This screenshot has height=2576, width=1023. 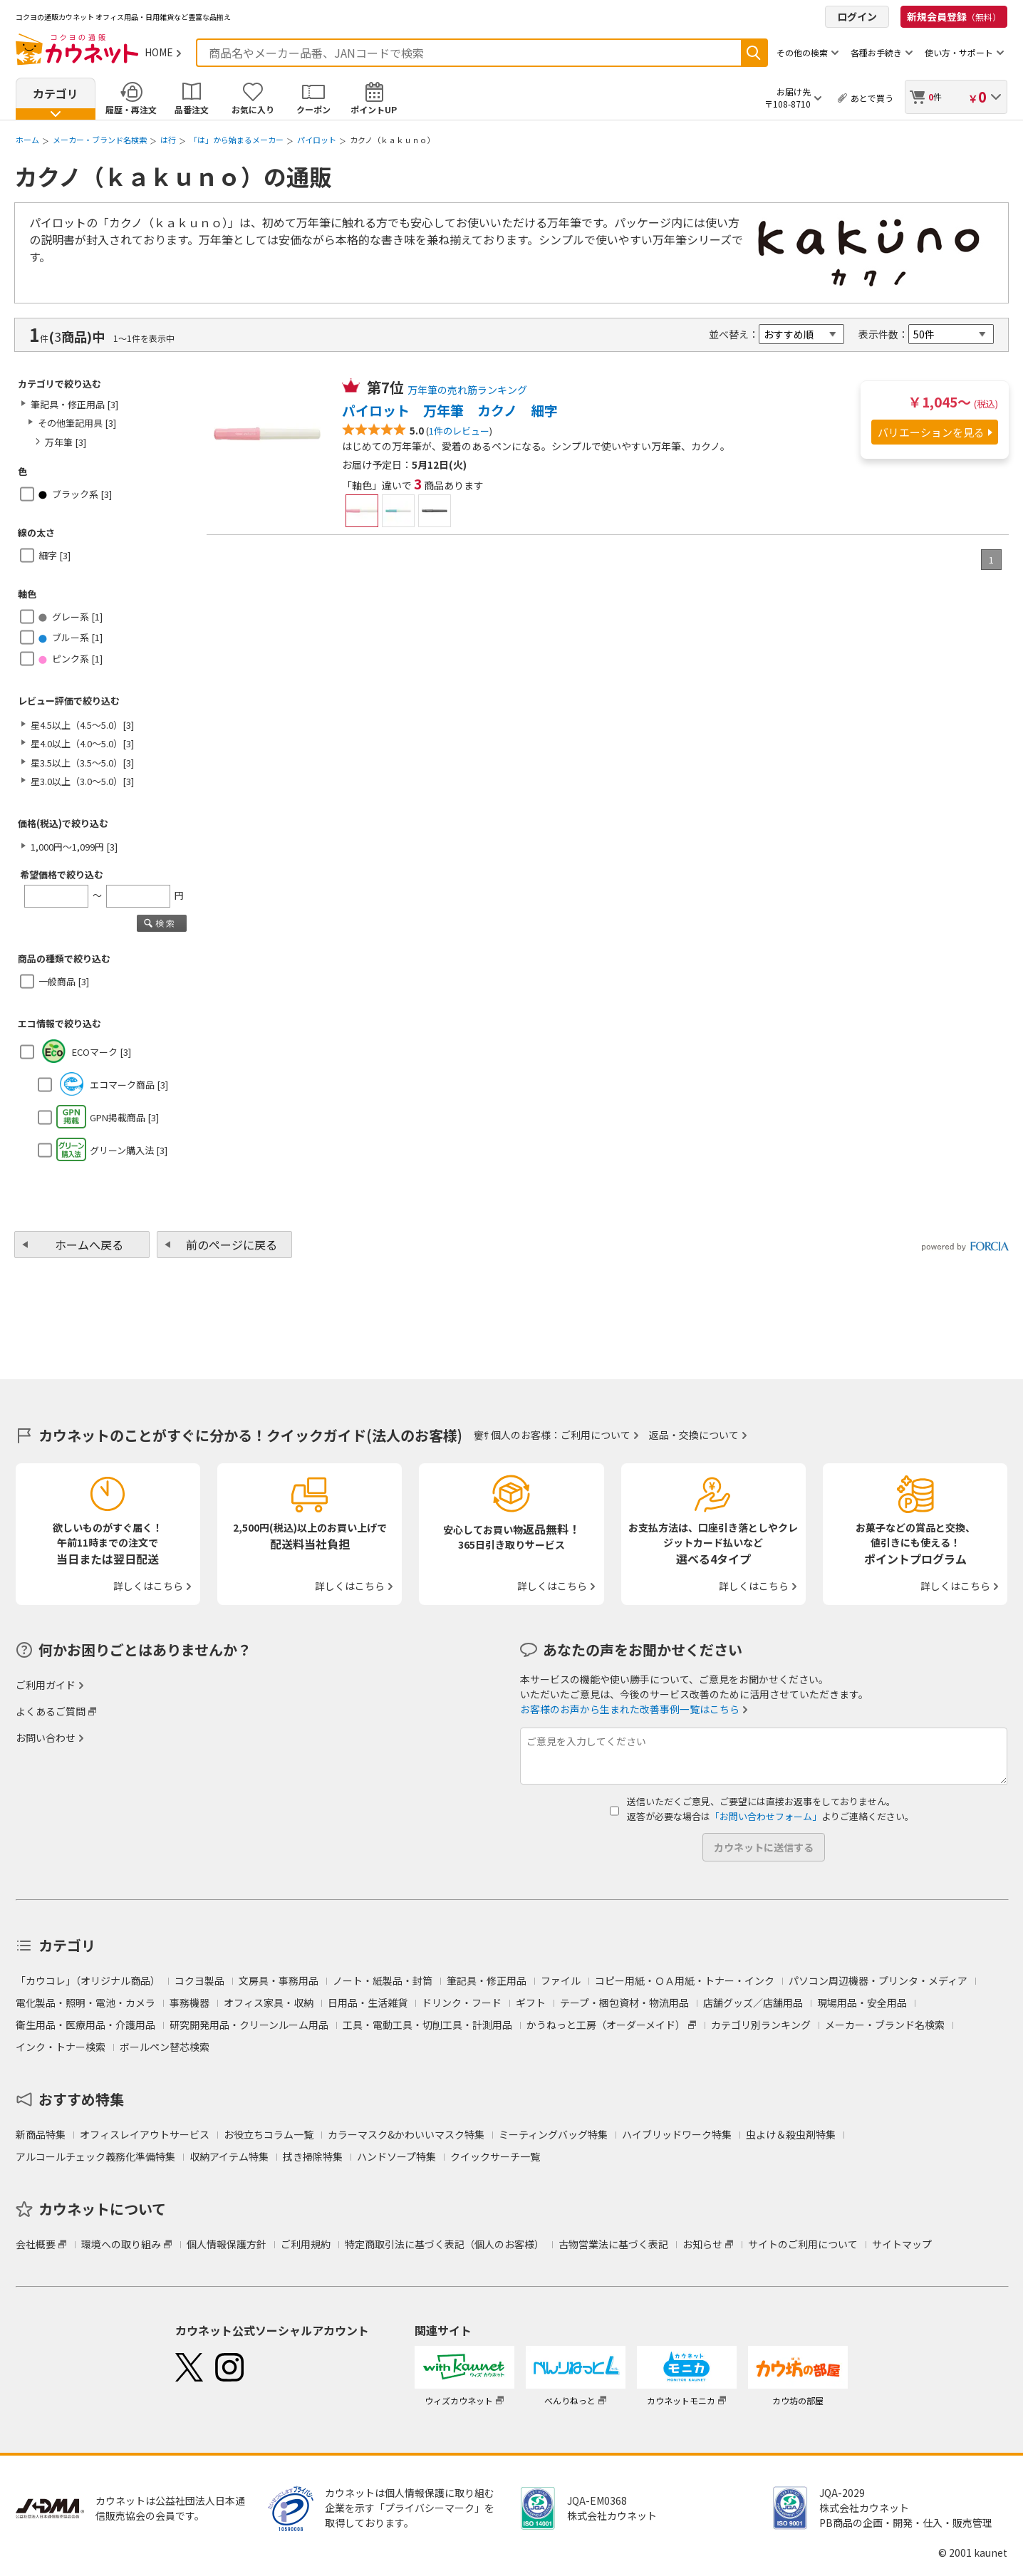 I want to click on 「カウコレ」（オリジナル商品）, so click(x=88, y=1980).